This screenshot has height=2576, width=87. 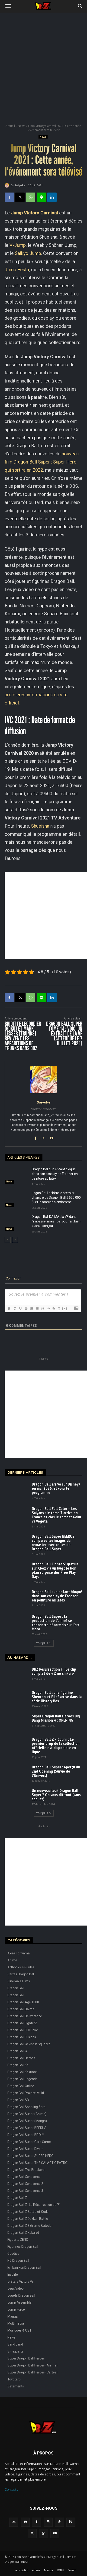 I want to click on News, so click(x=21, y=126).